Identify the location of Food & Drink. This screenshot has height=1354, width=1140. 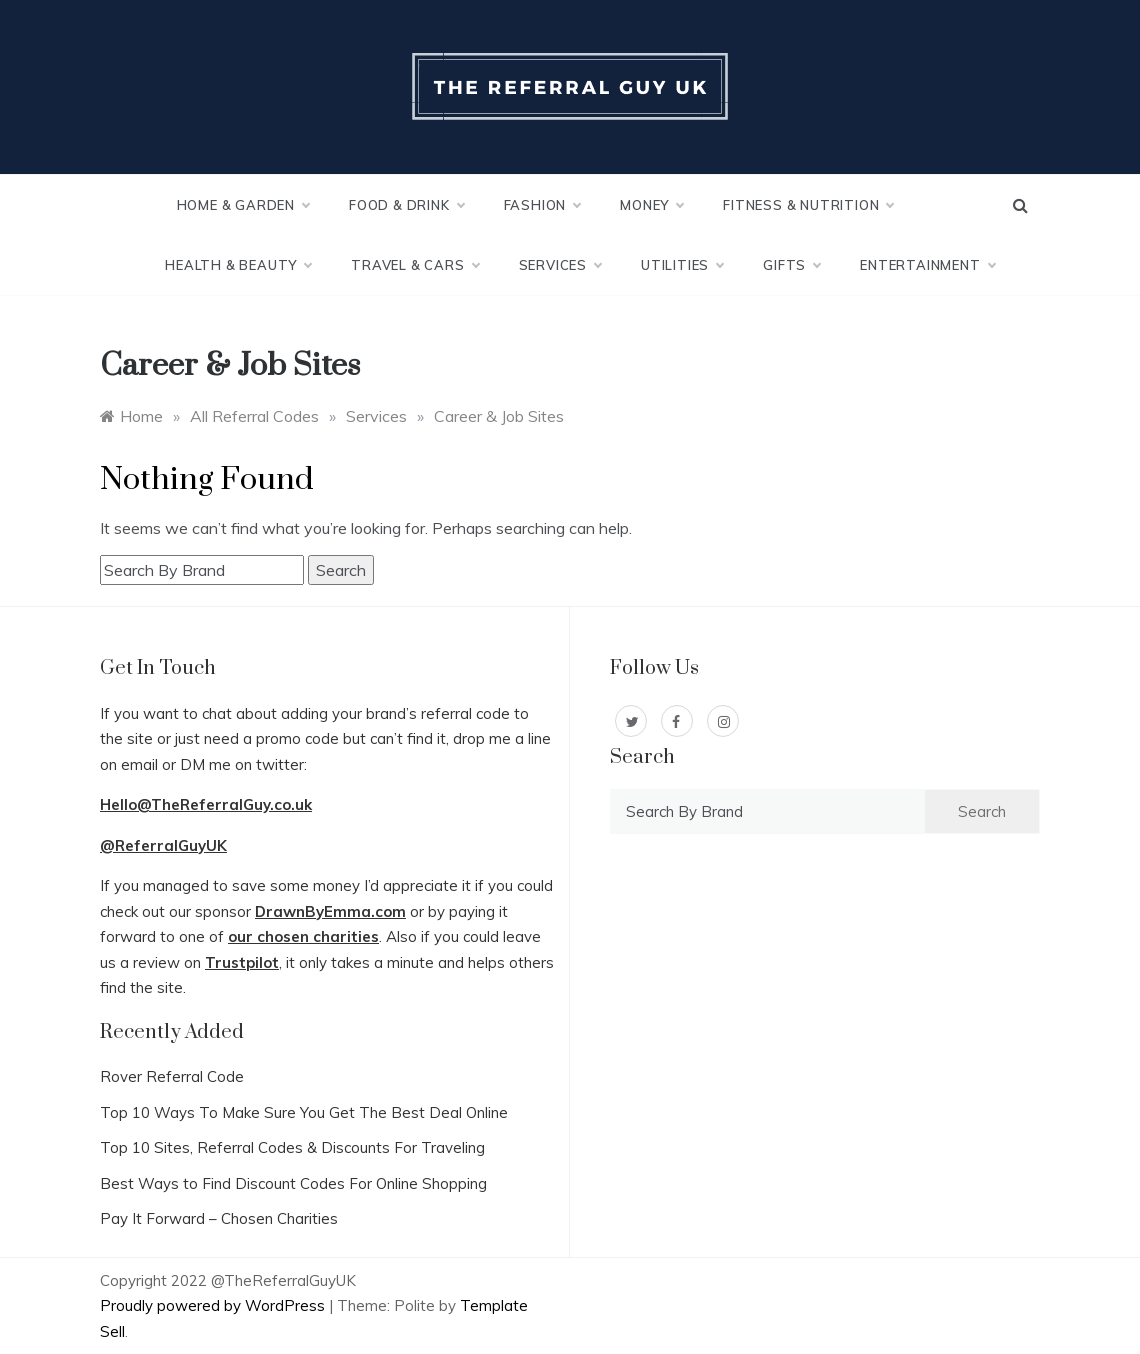
(406, 205).